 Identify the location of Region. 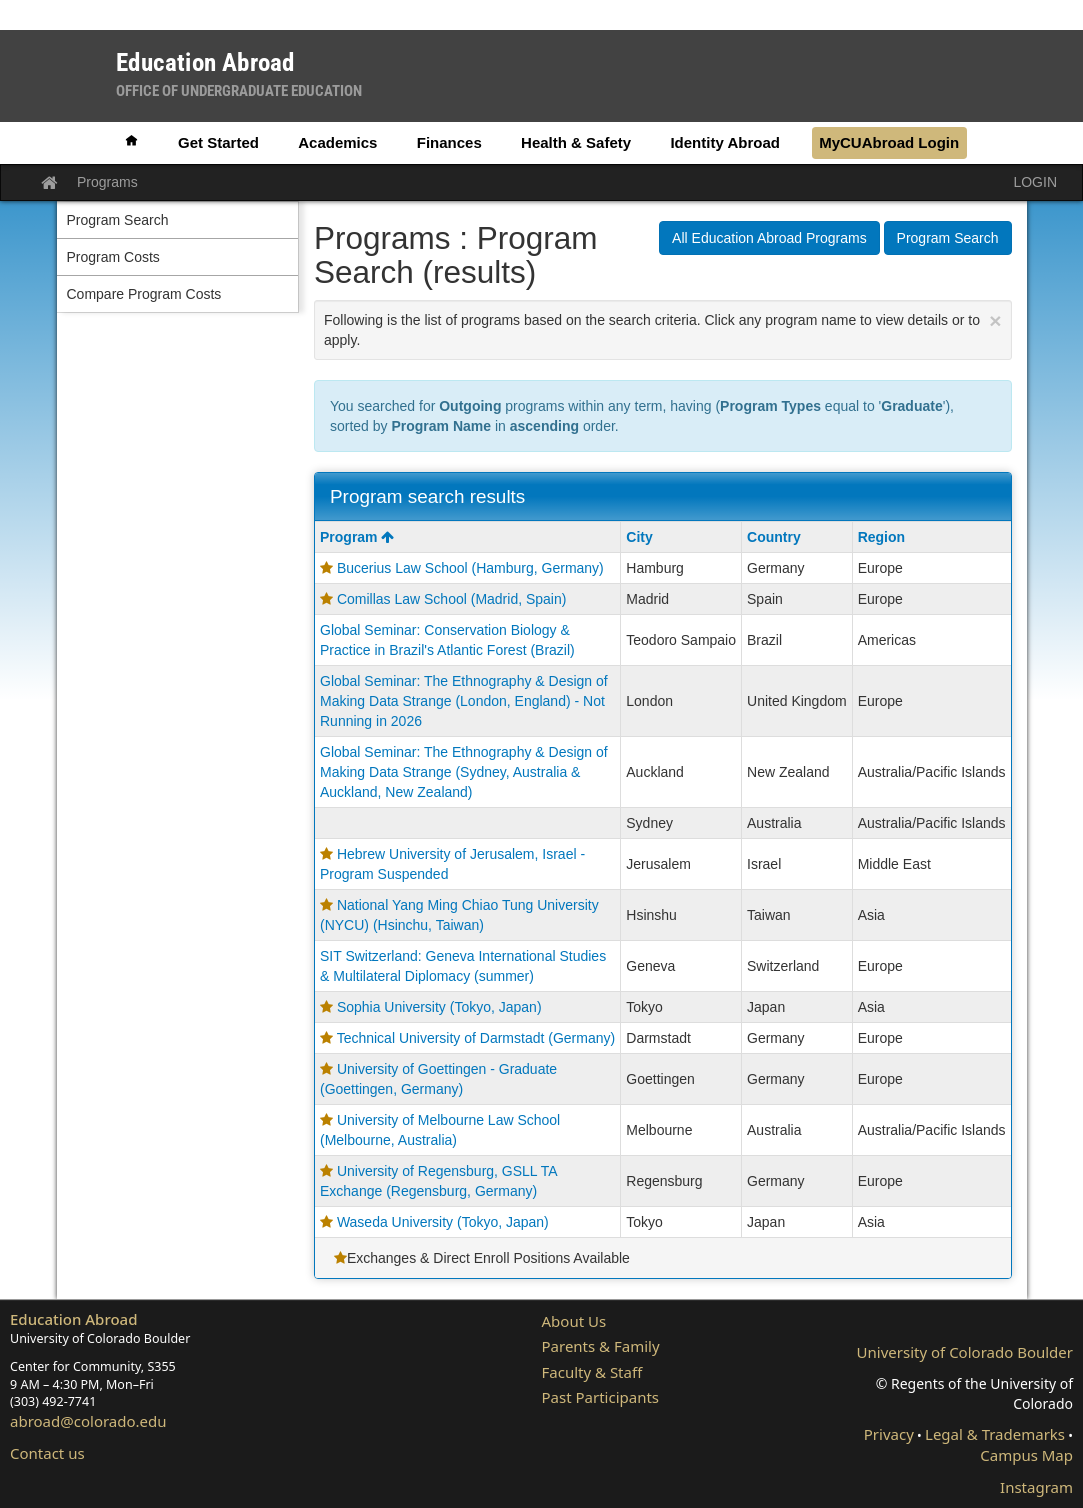
(881, 537).